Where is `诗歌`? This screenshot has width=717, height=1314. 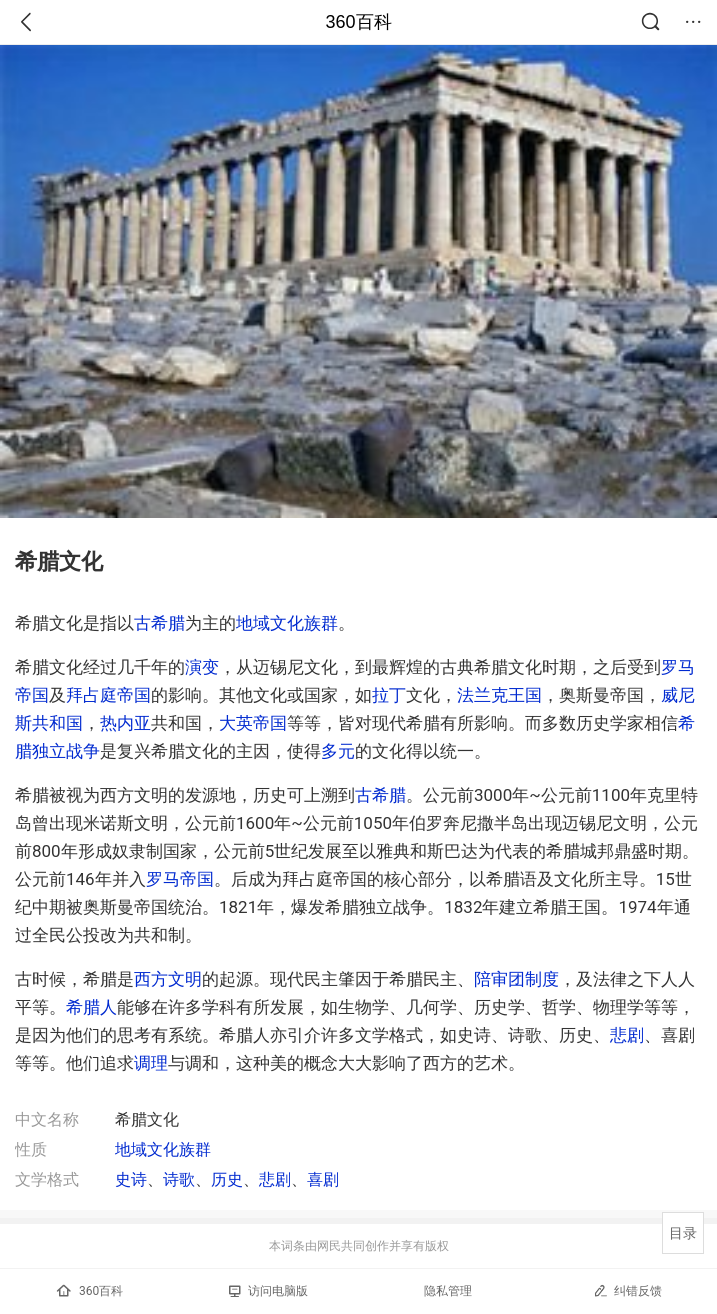 诗歌 is located at coordinates (179, 1179).